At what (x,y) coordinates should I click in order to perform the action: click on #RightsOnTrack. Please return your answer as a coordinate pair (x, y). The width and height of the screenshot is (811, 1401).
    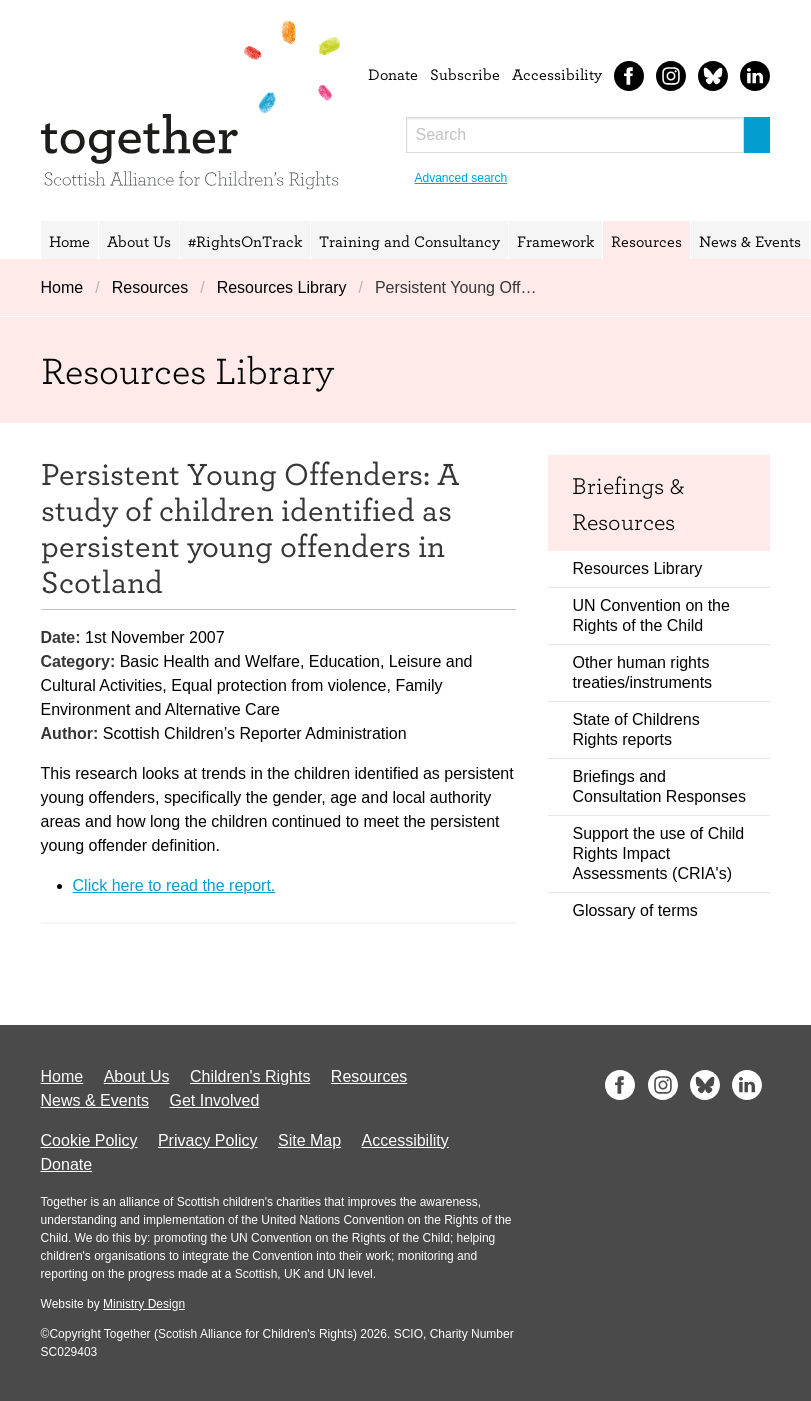
    Looking at the image, I should click on (245, 241).